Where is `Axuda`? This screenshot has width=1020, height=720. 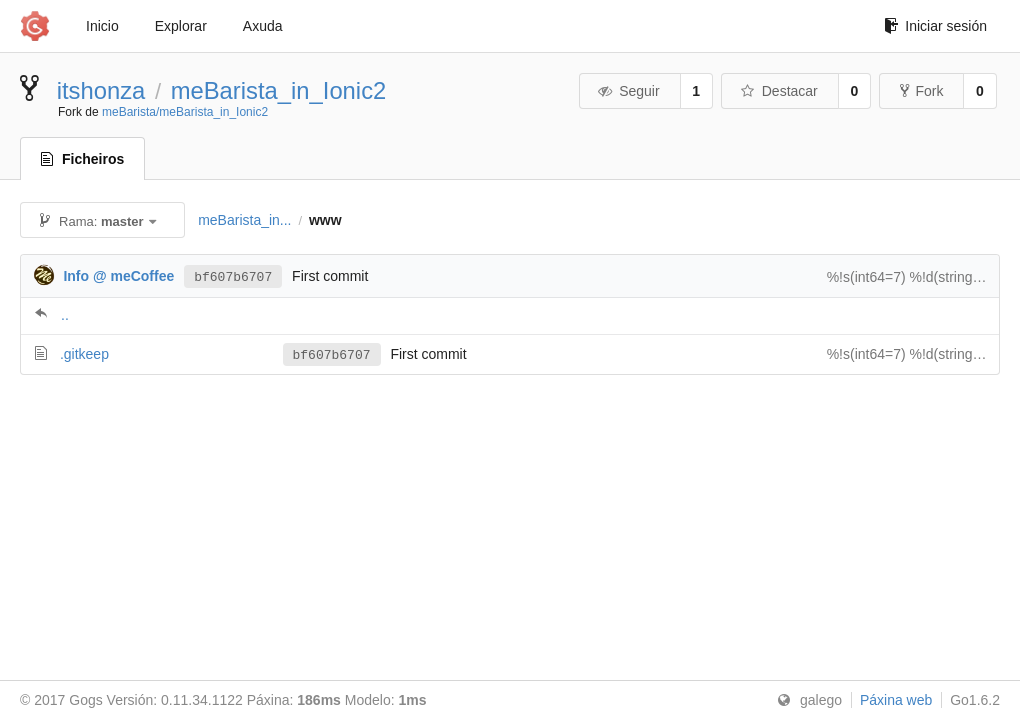
Axuda is located at coordinates (263, 26).